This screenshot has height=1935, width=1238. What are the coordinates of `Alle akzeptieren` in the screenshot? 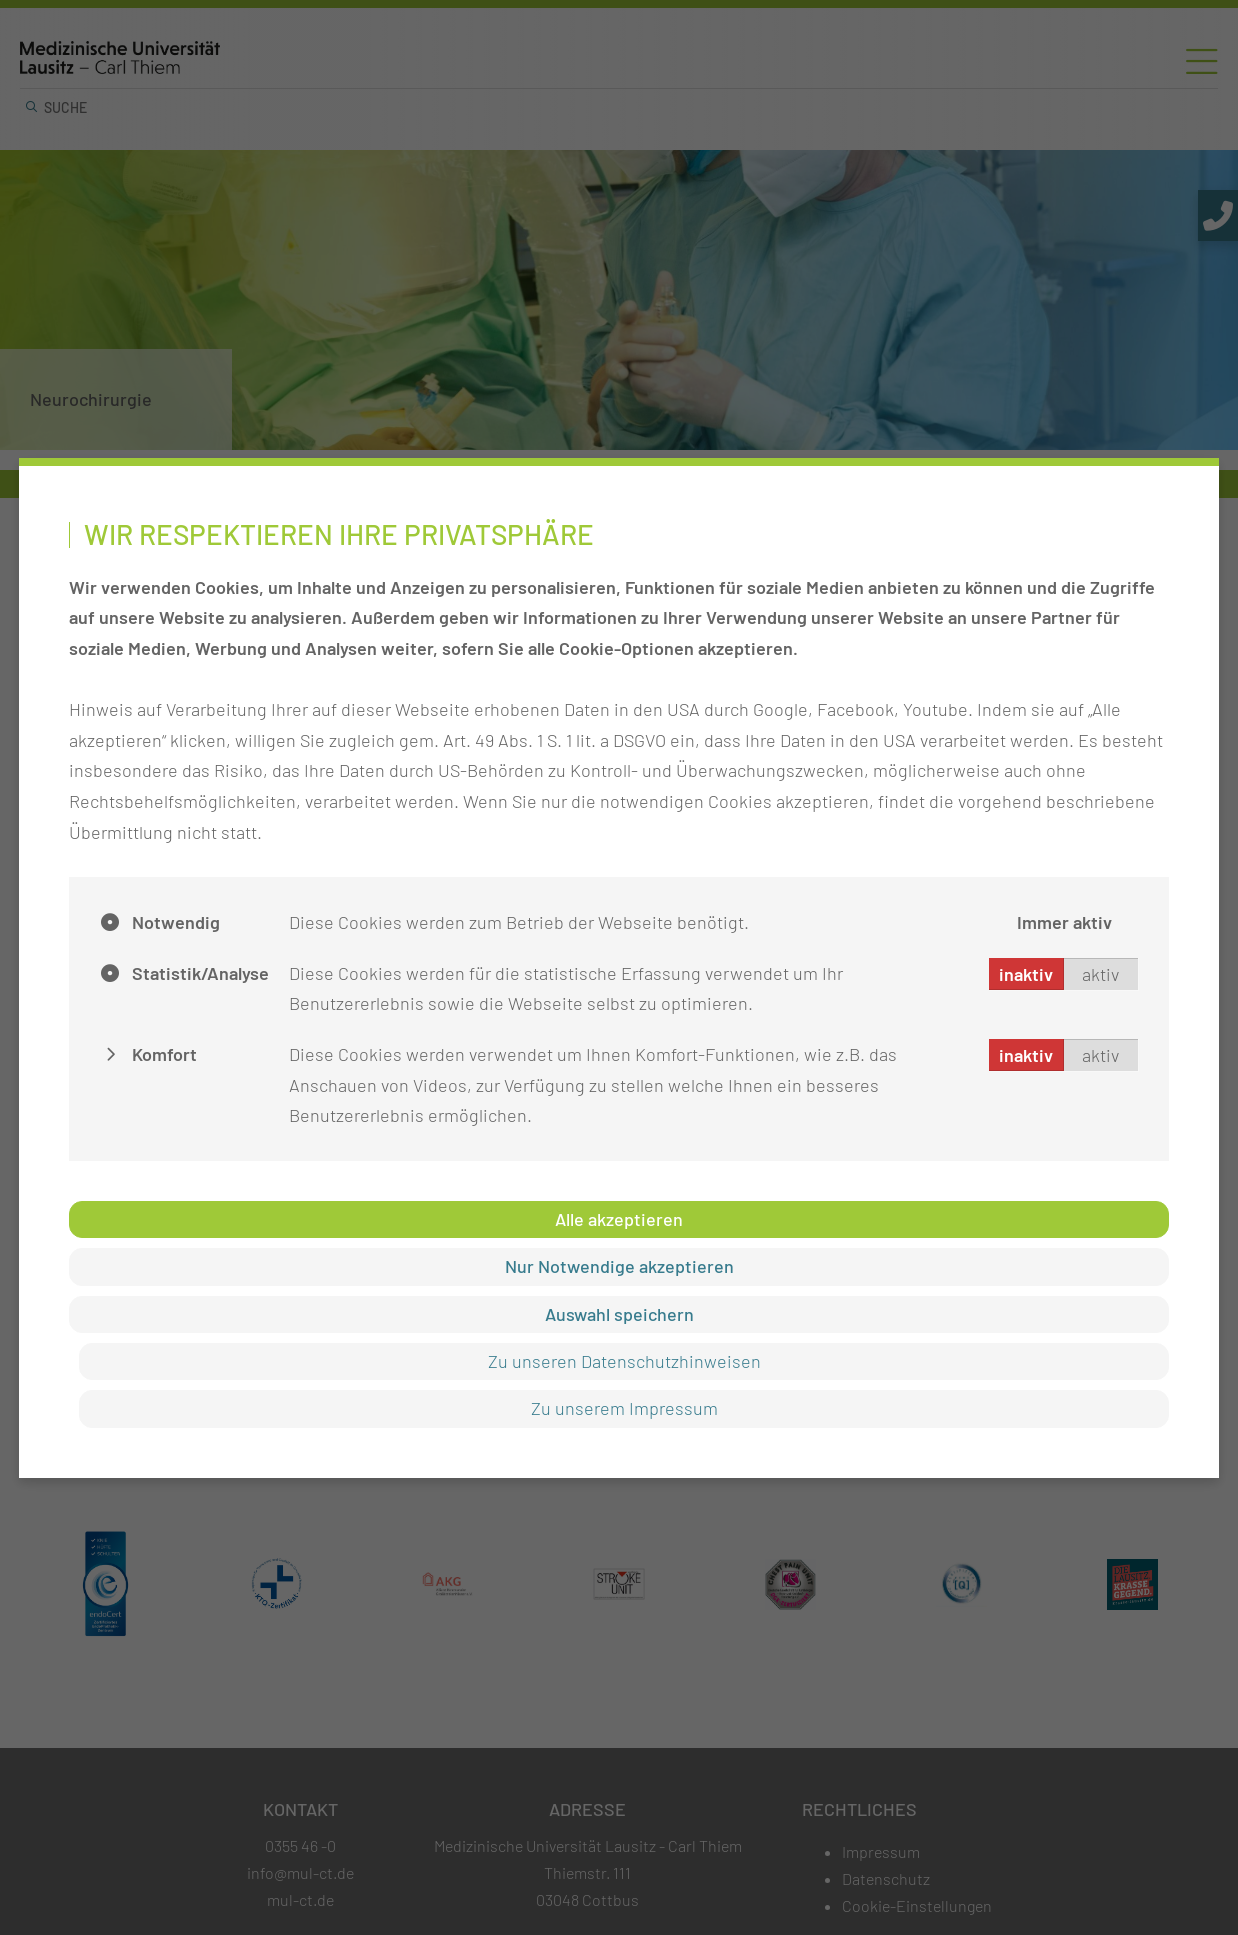 It's located at (619, 1219).